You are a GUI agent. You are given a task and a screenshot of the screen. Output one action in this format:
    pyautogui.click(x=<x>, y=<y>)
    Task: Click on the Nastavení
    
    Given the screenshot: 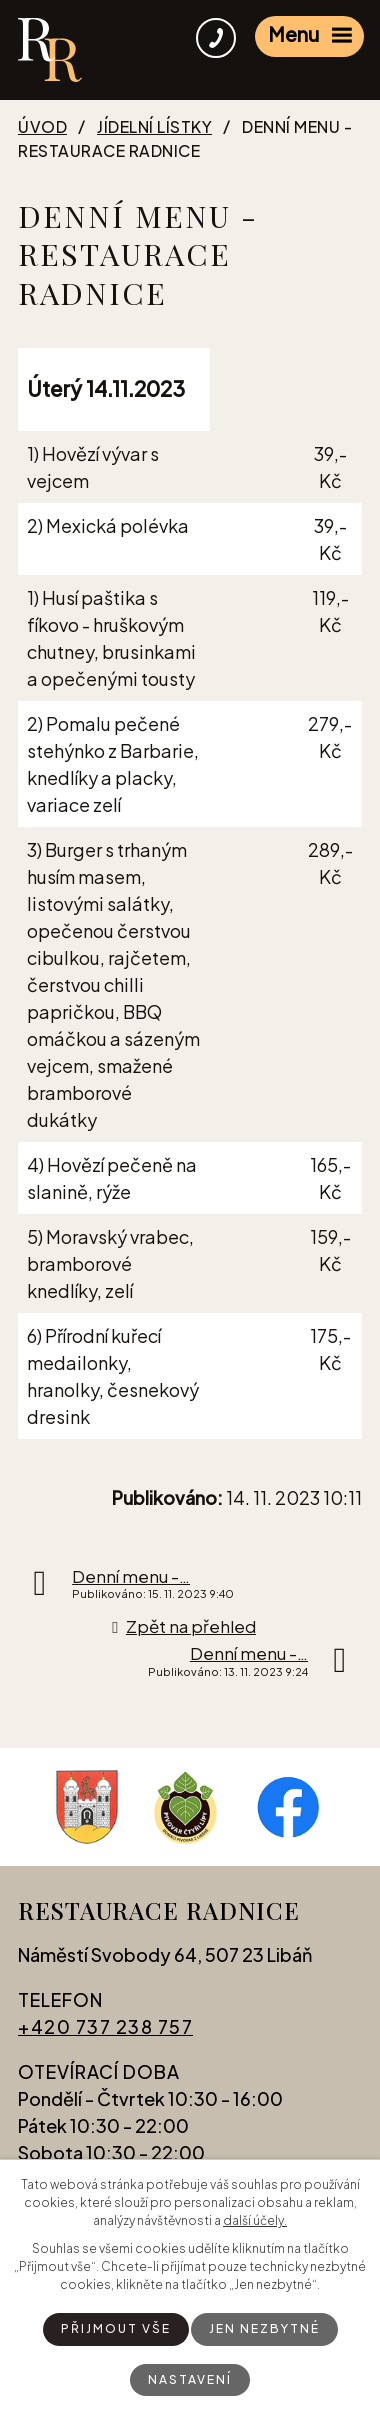 What is the action you would take?
    pyautogui.click(x=190, y=2379)
    